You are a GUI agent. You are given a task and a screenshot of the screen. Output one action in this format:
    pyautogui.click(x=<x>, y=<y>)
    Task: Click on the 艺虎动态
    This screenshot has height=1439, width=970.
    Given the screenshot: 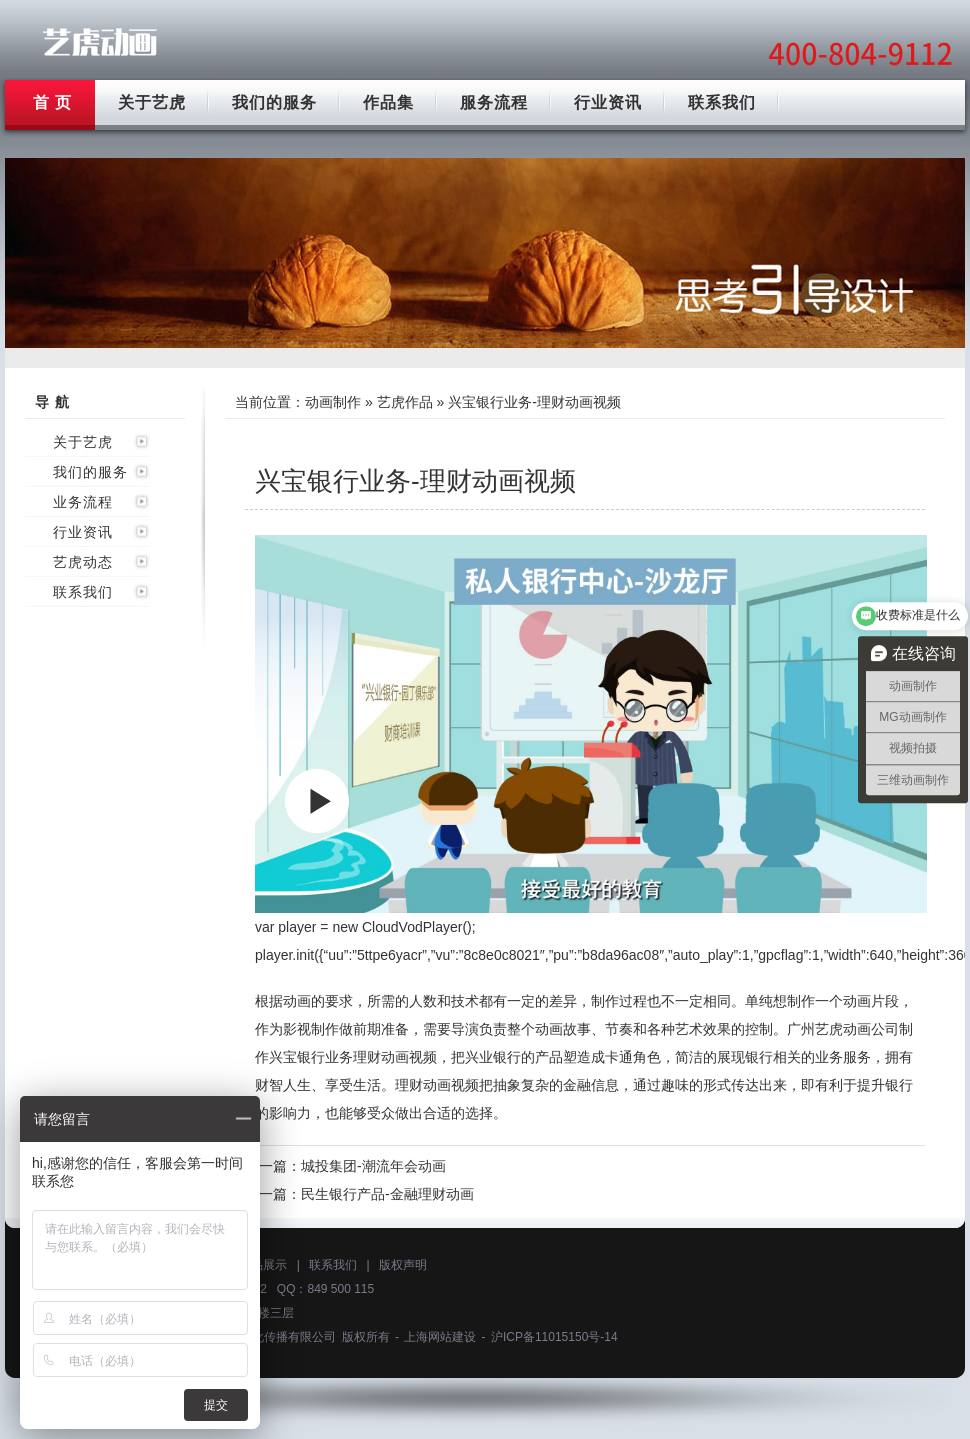 What is the action you would take?
    pyautogui.click(x=83, y=562)
    